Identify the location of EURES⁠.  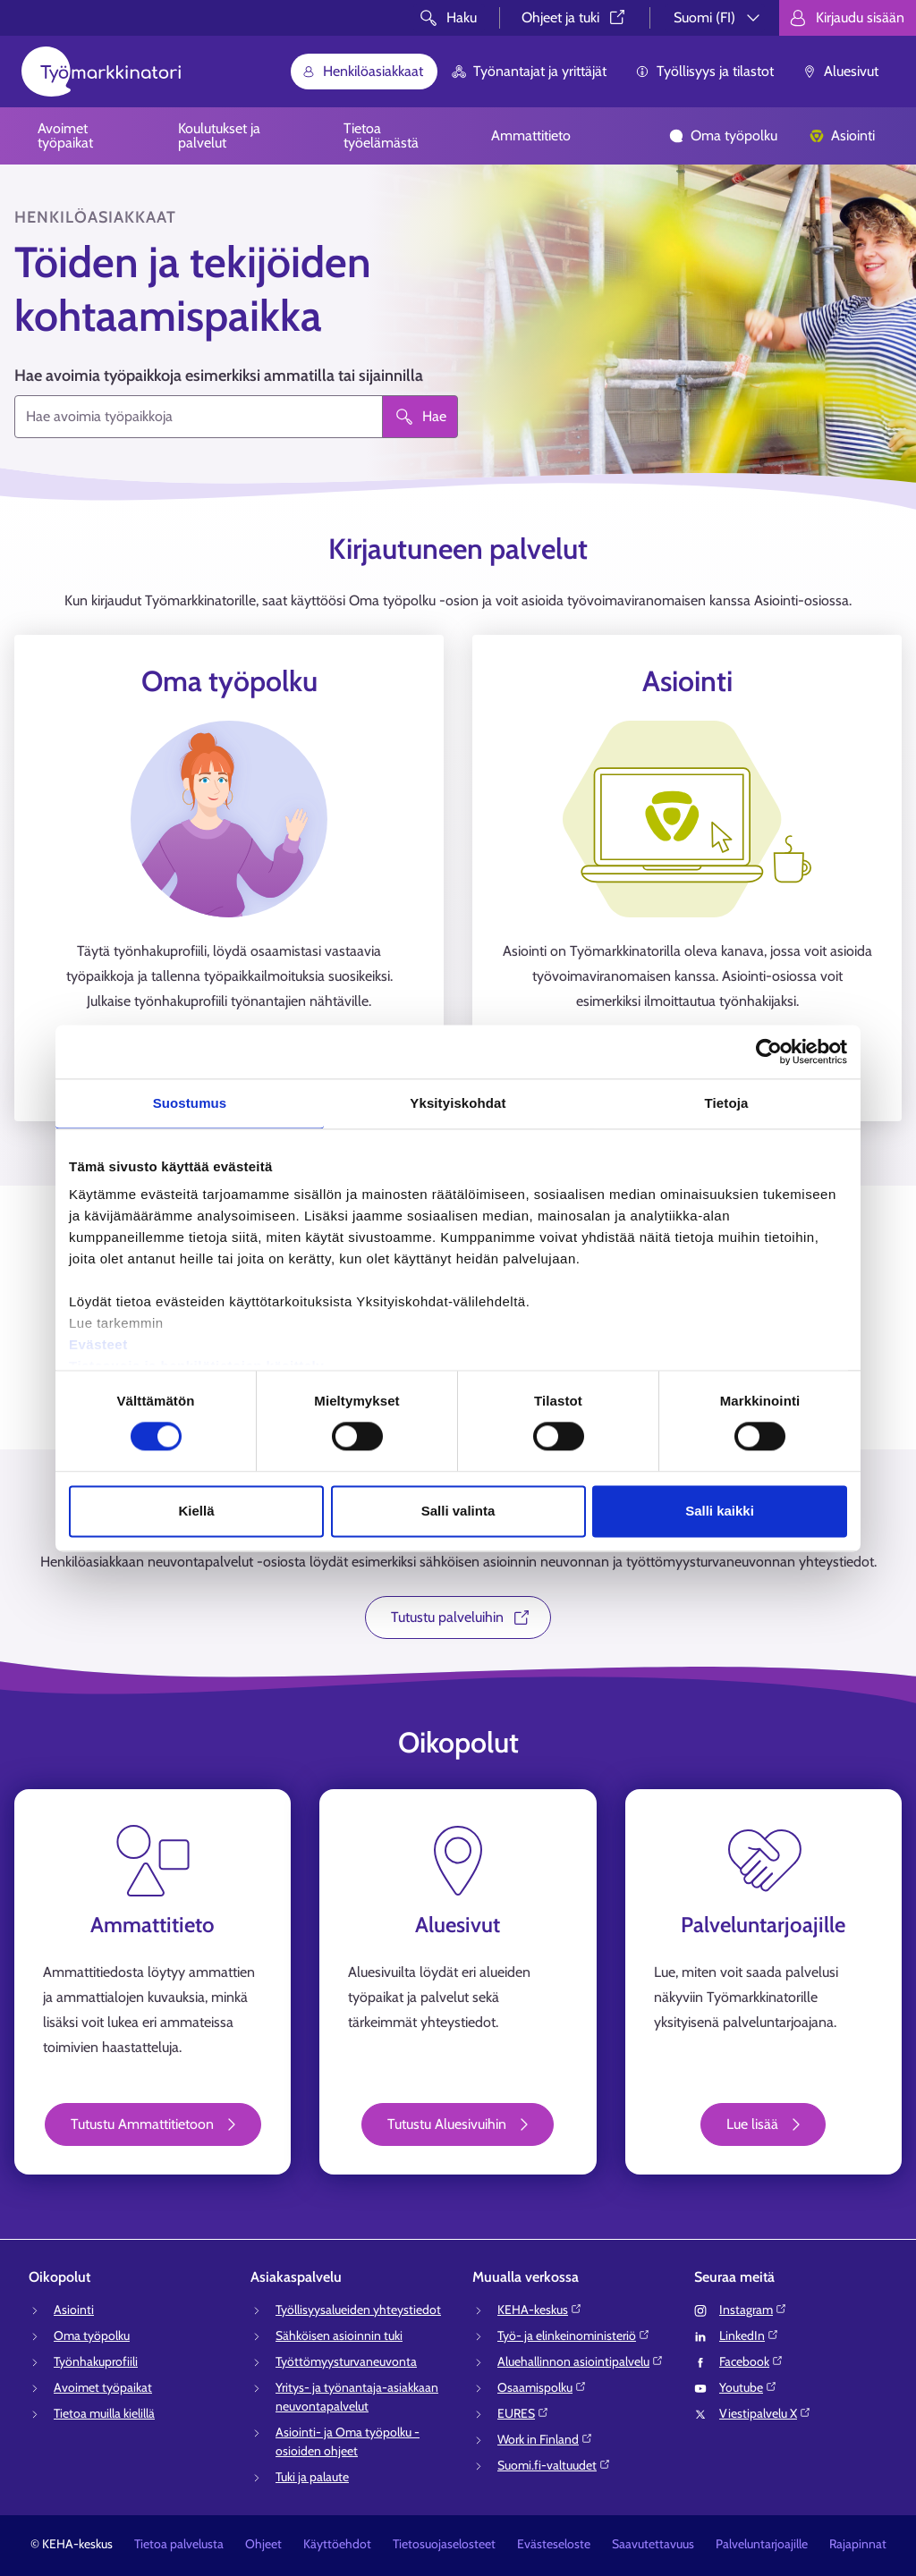
(523, 2413).